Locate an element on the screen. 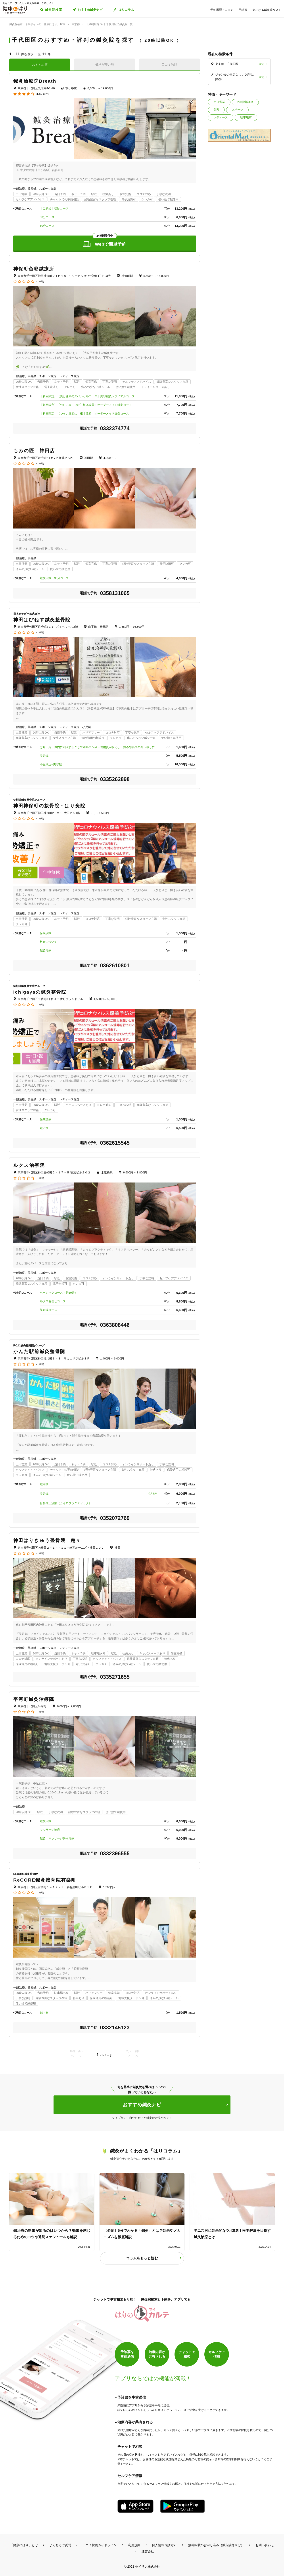 The height and width of the screenshot is (2576, 284). Ichigayaの鍼灸整骨院 is located at coordinates (39, 991).